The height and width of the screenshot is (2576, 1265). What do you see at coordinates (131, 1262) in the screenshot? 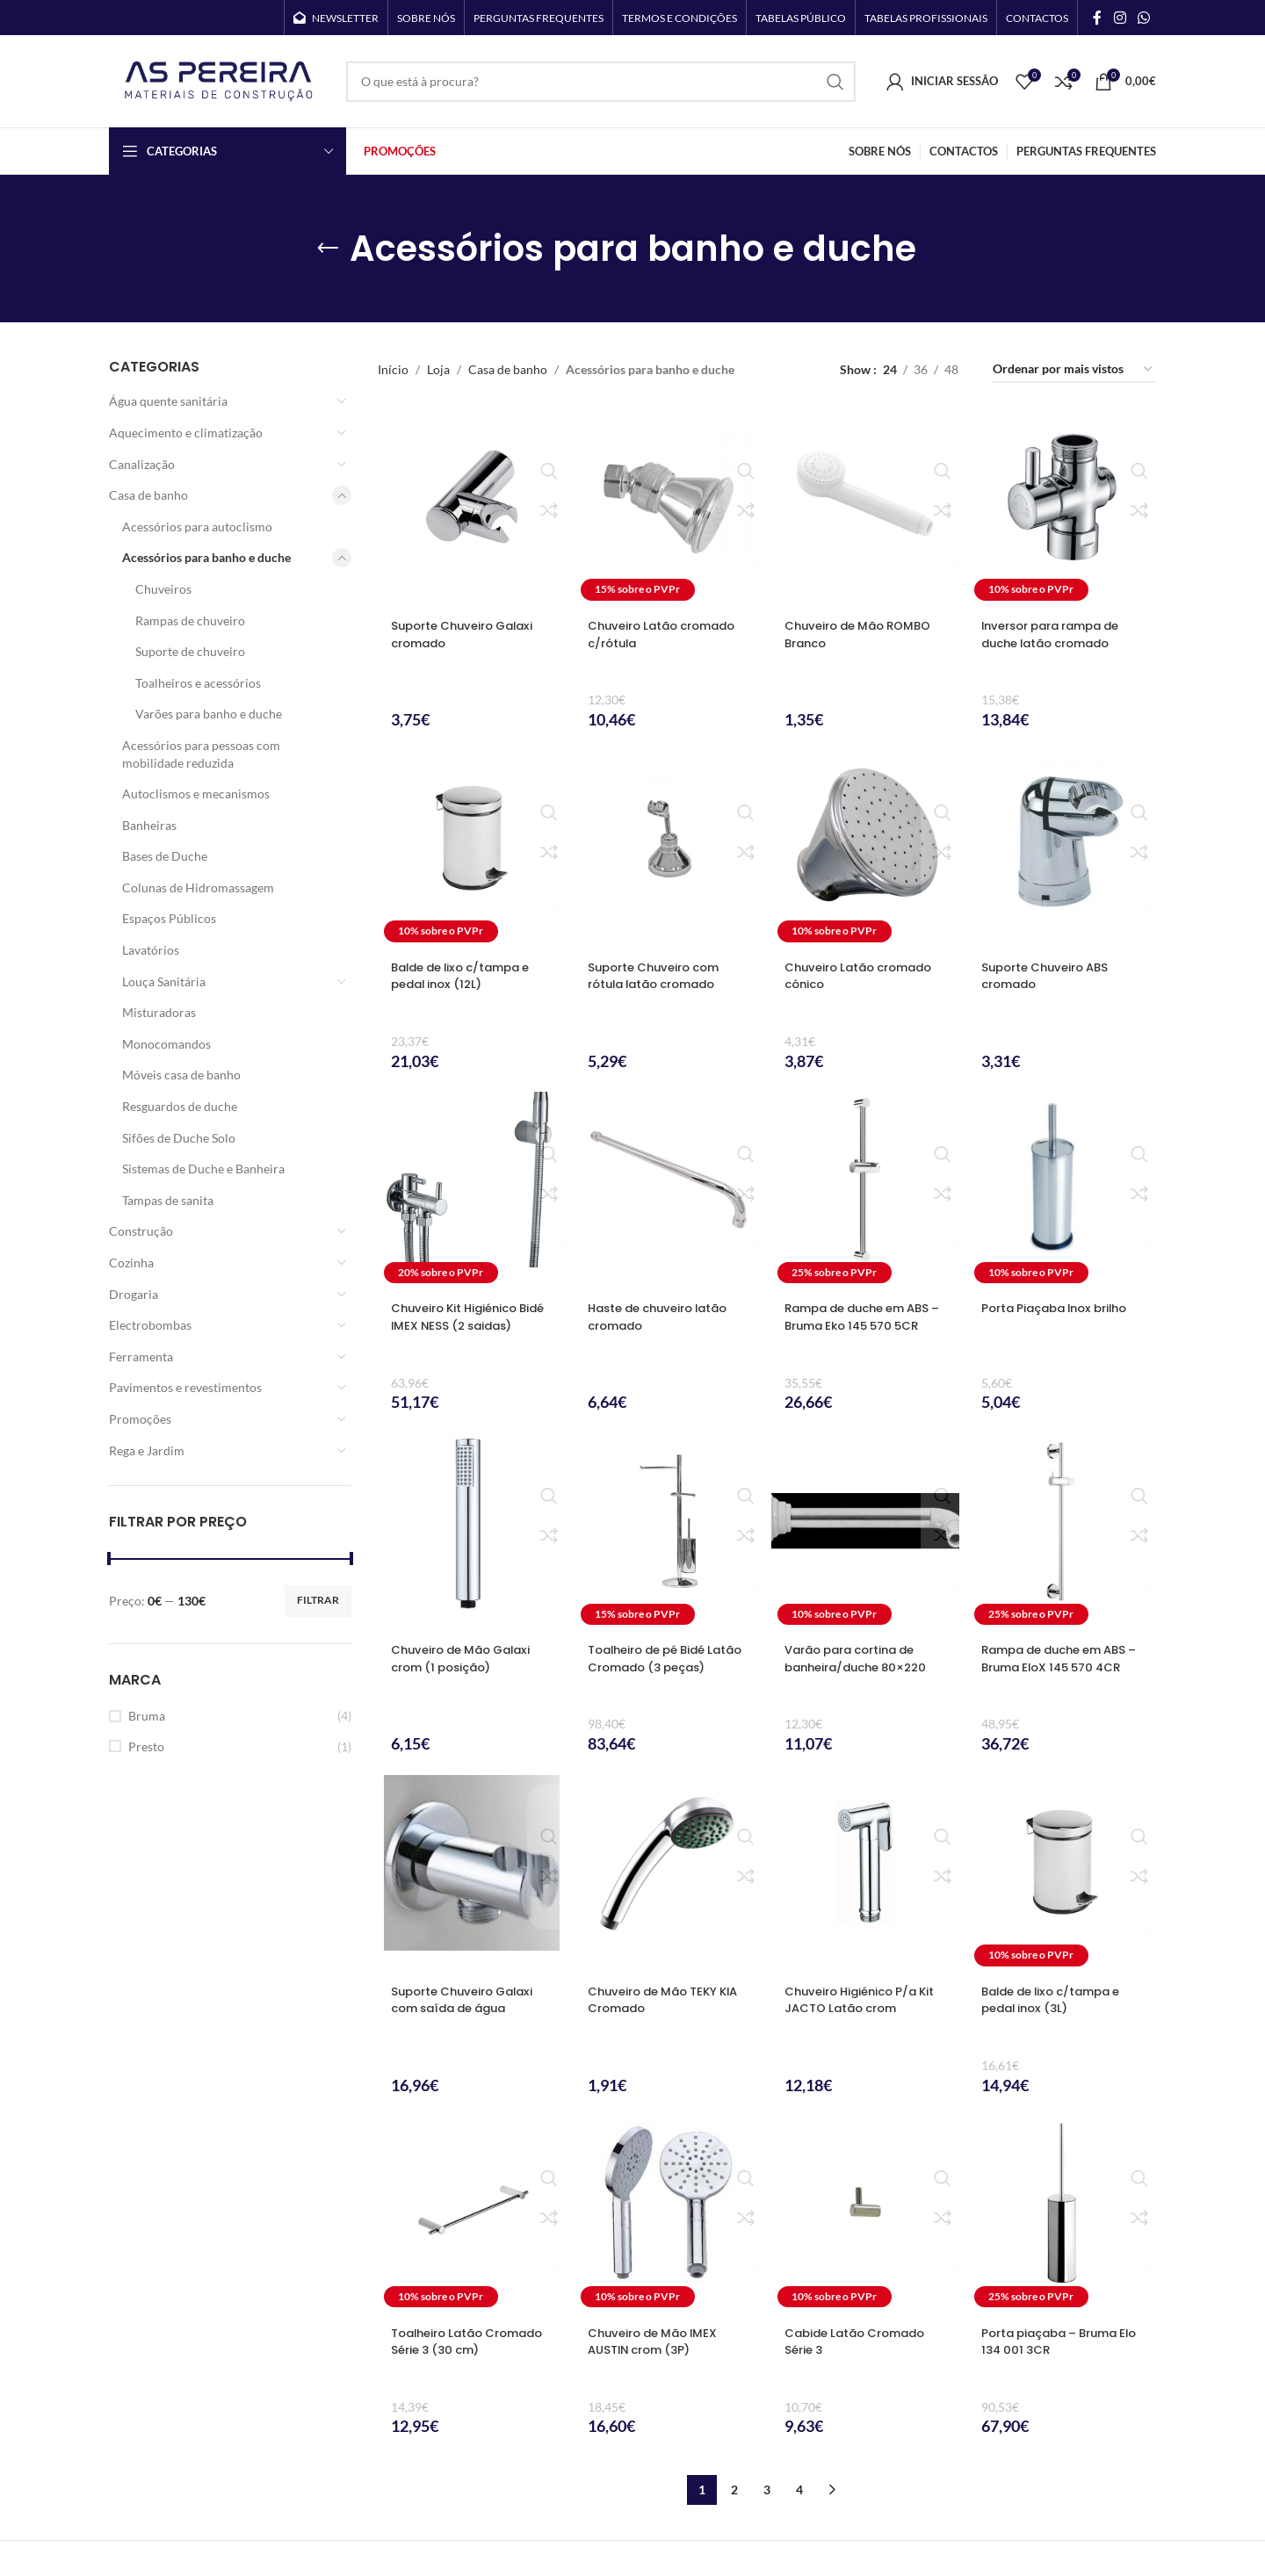
I see `Cozinha` at bounding box center [131, 1262].